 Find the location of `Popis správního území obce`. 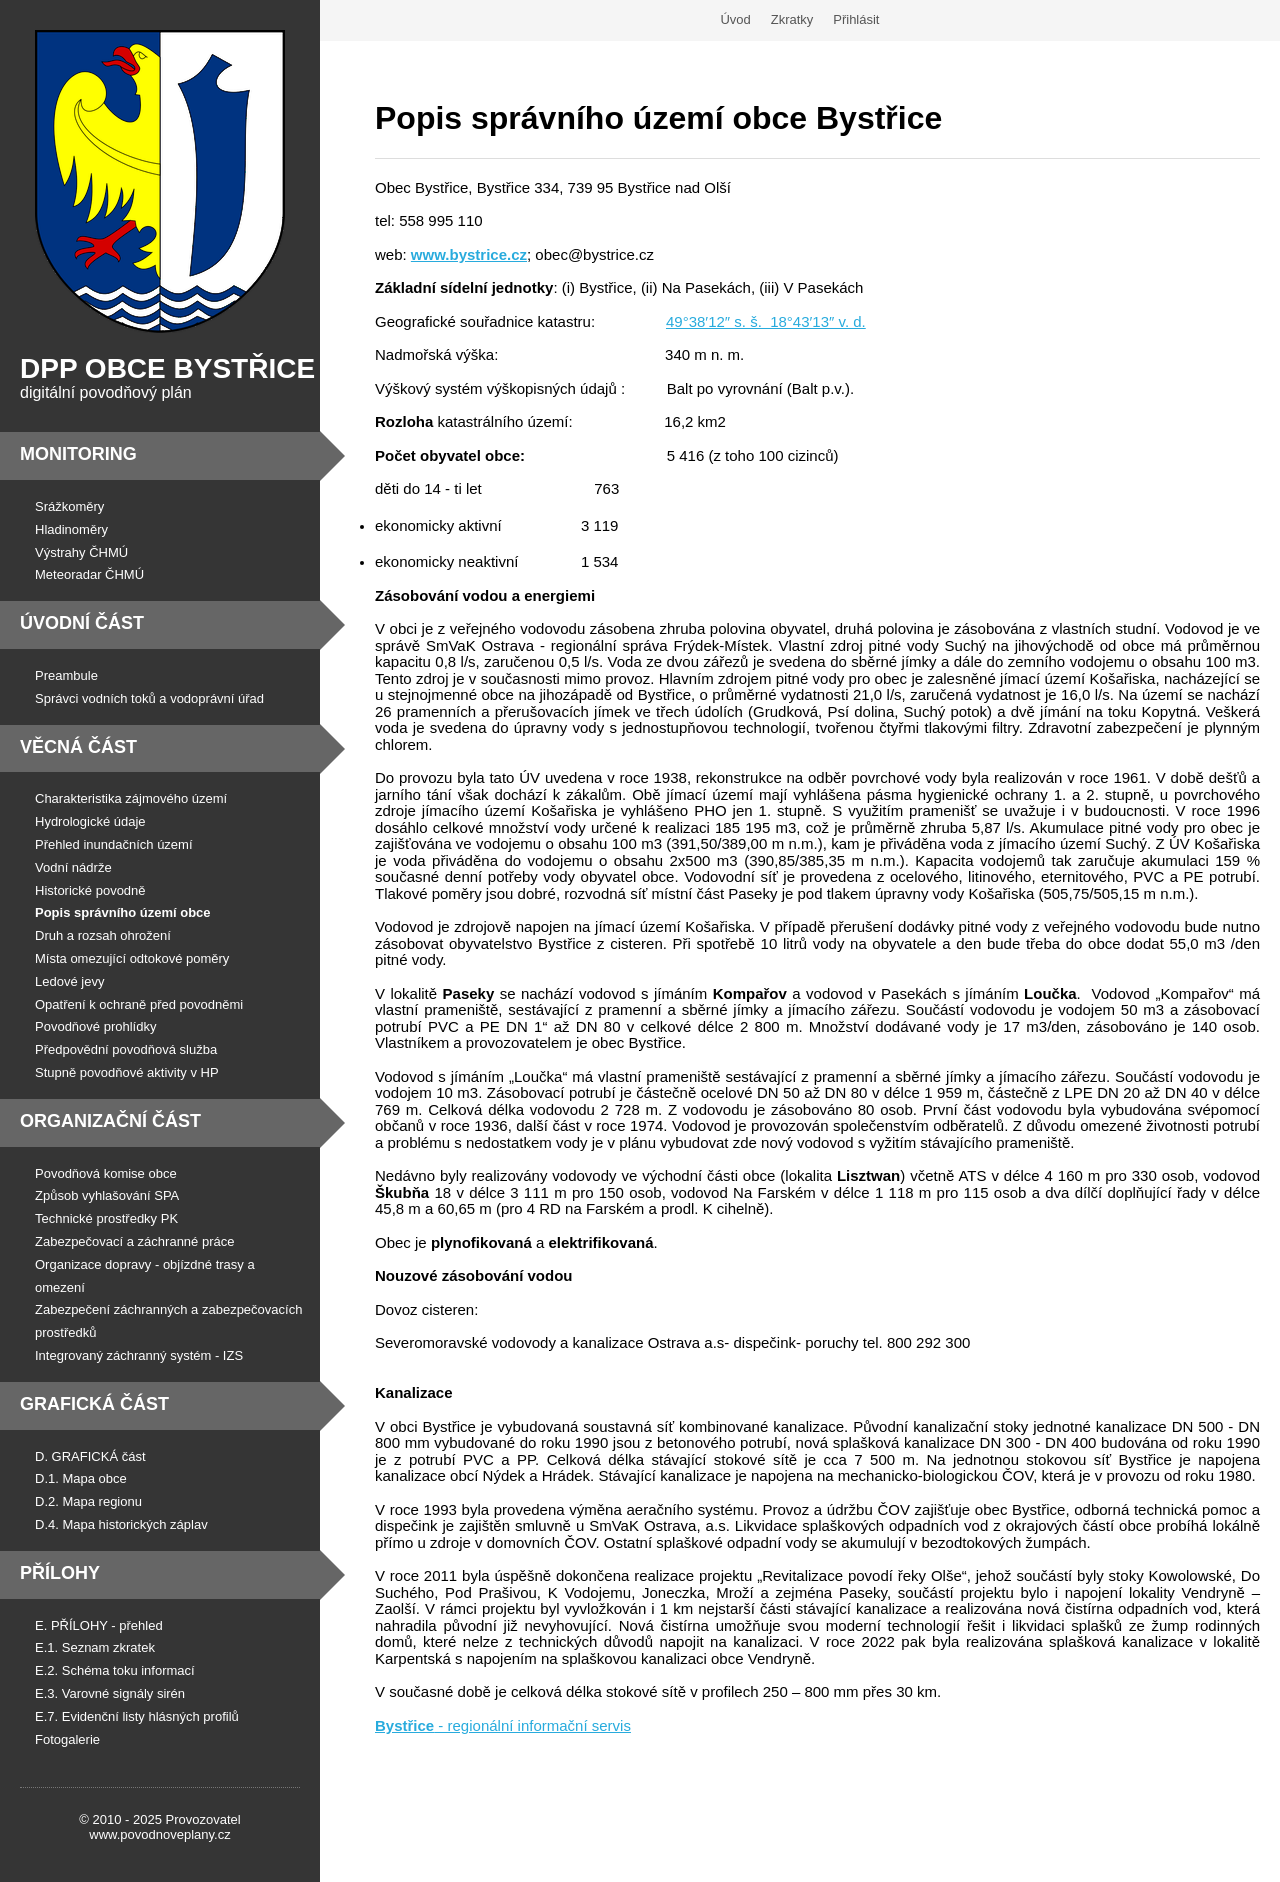

Popis správního území obce is located at coordinates (123, 912).